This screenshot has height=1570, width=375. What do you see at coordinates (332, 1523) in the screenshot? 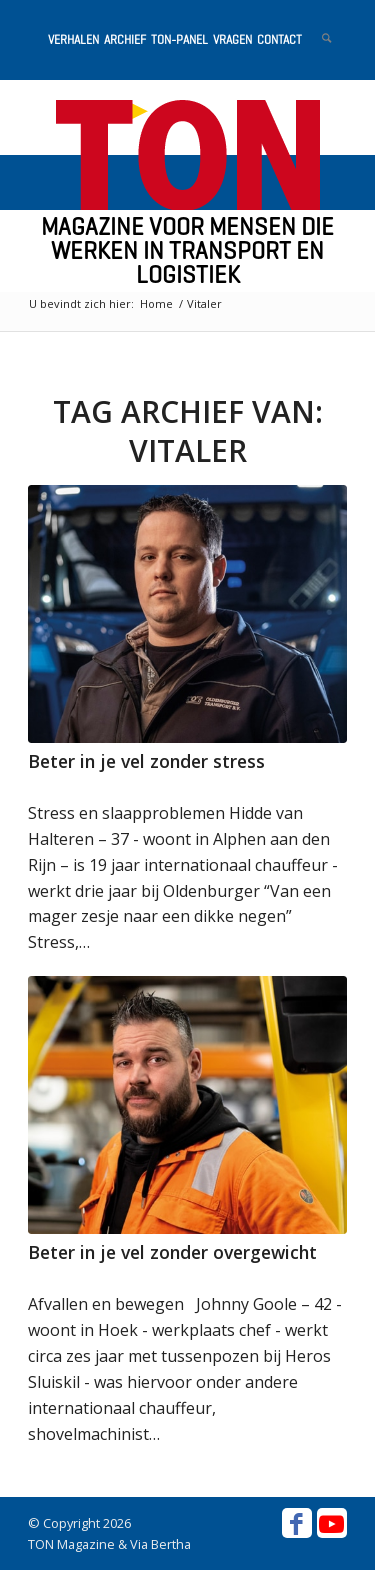
I see `[Link naar Youtube]` at bounding box center [332, 1523].